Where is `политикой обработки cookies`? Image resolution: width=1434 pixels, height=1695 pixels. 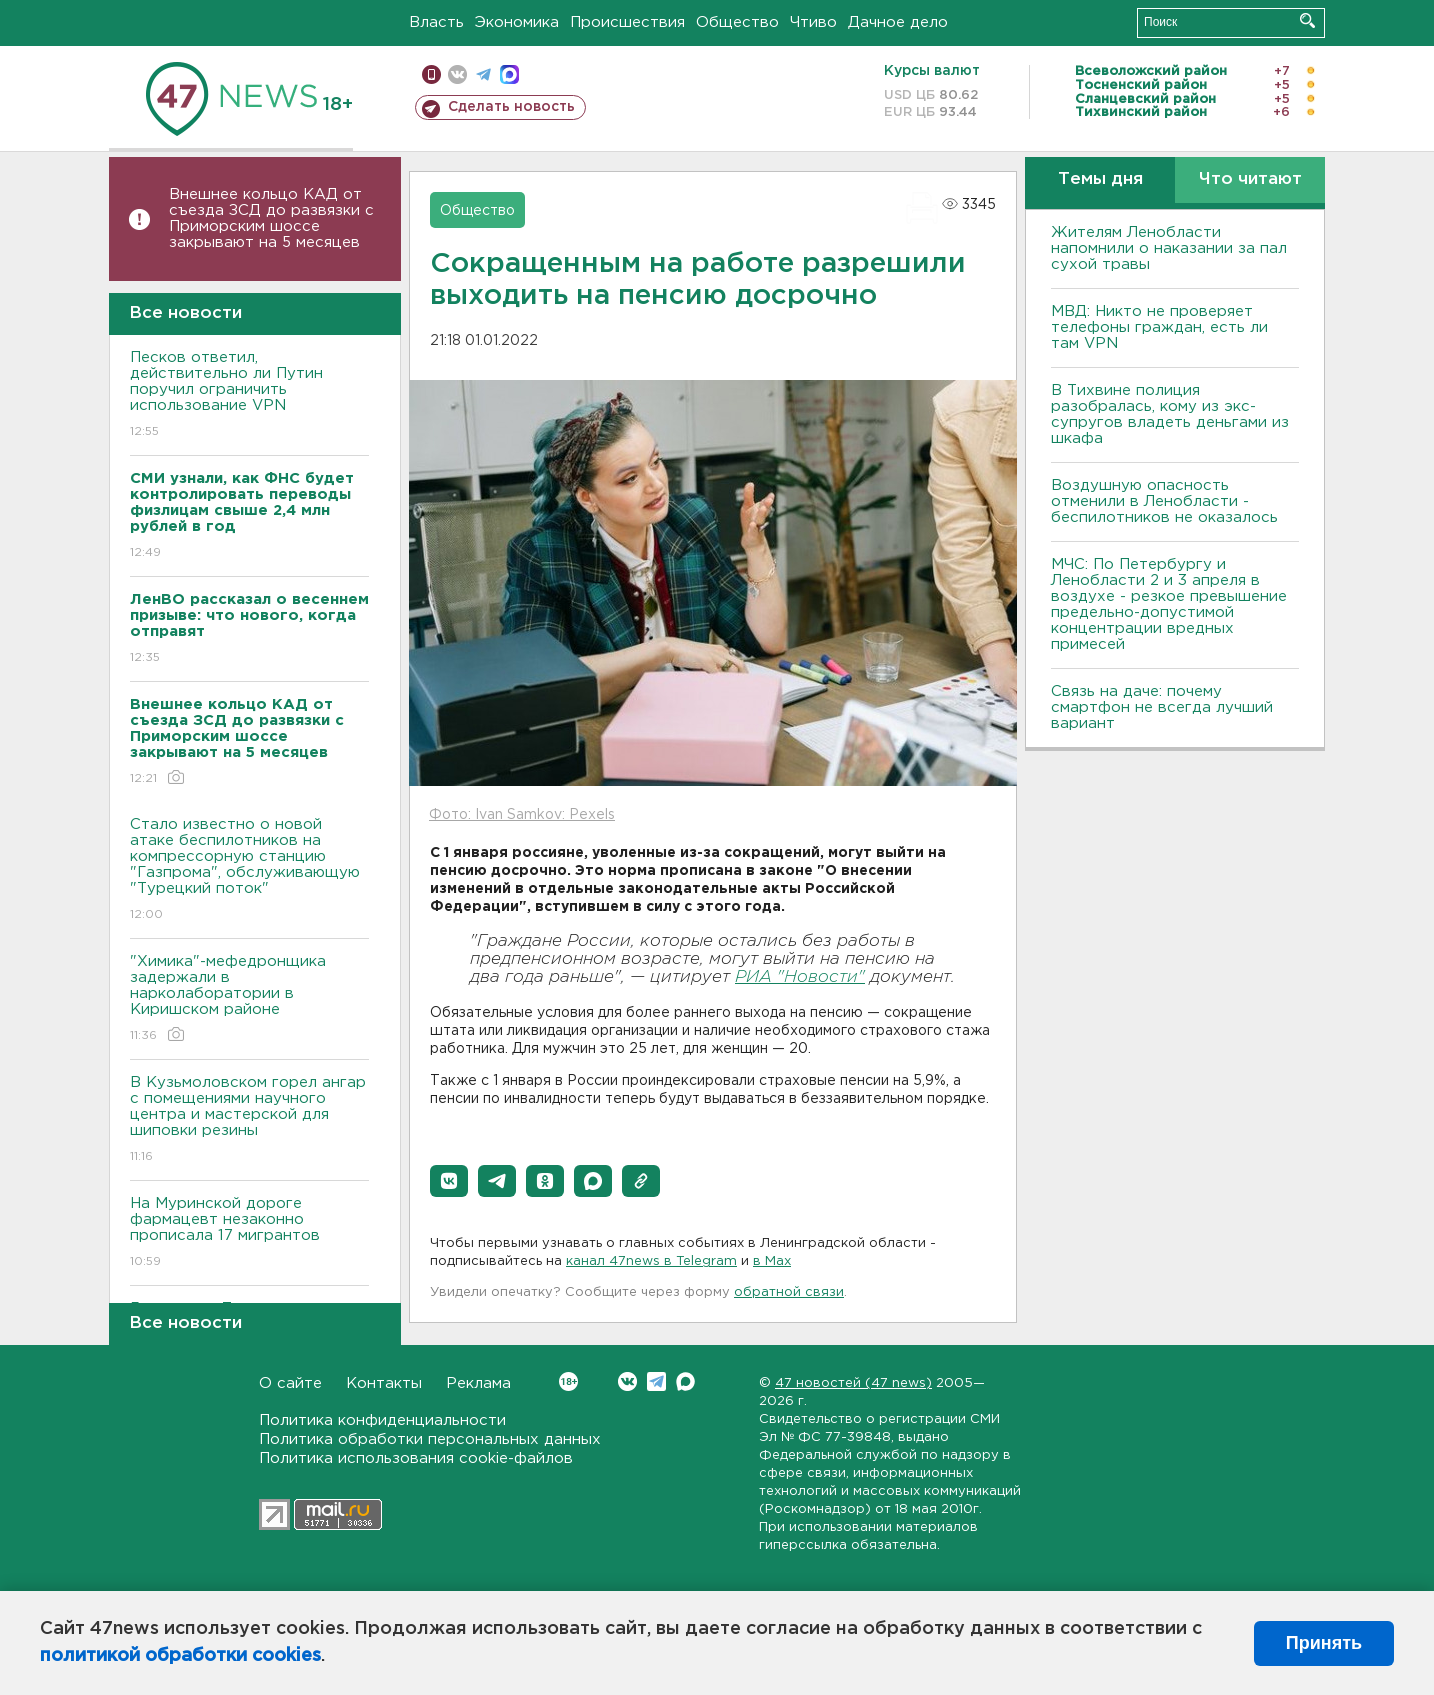
политикой обработки cookies is located at coordinates (180, 1656).